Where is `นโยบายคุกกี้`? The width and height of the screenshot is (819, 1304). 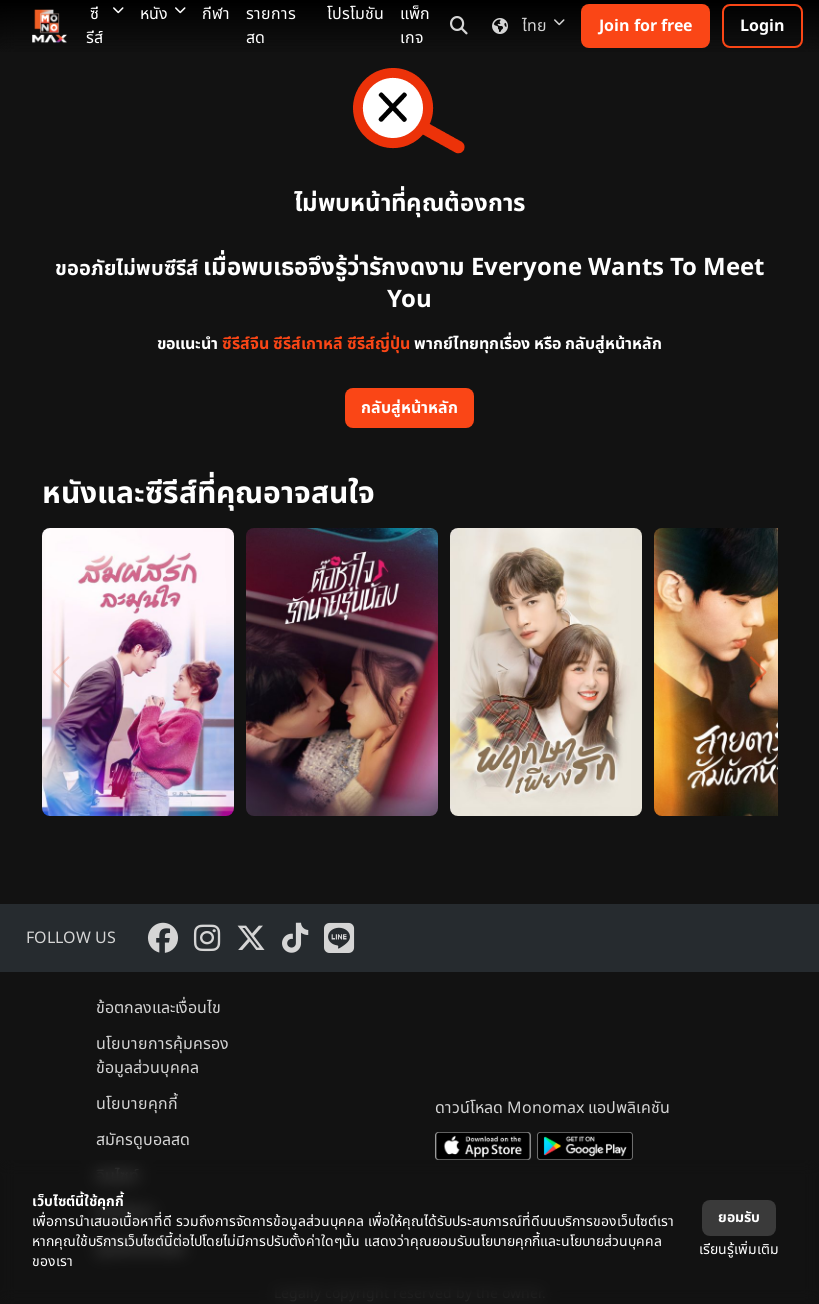 นโยบายคุกกี้ is located at coordinates (137, 1104).